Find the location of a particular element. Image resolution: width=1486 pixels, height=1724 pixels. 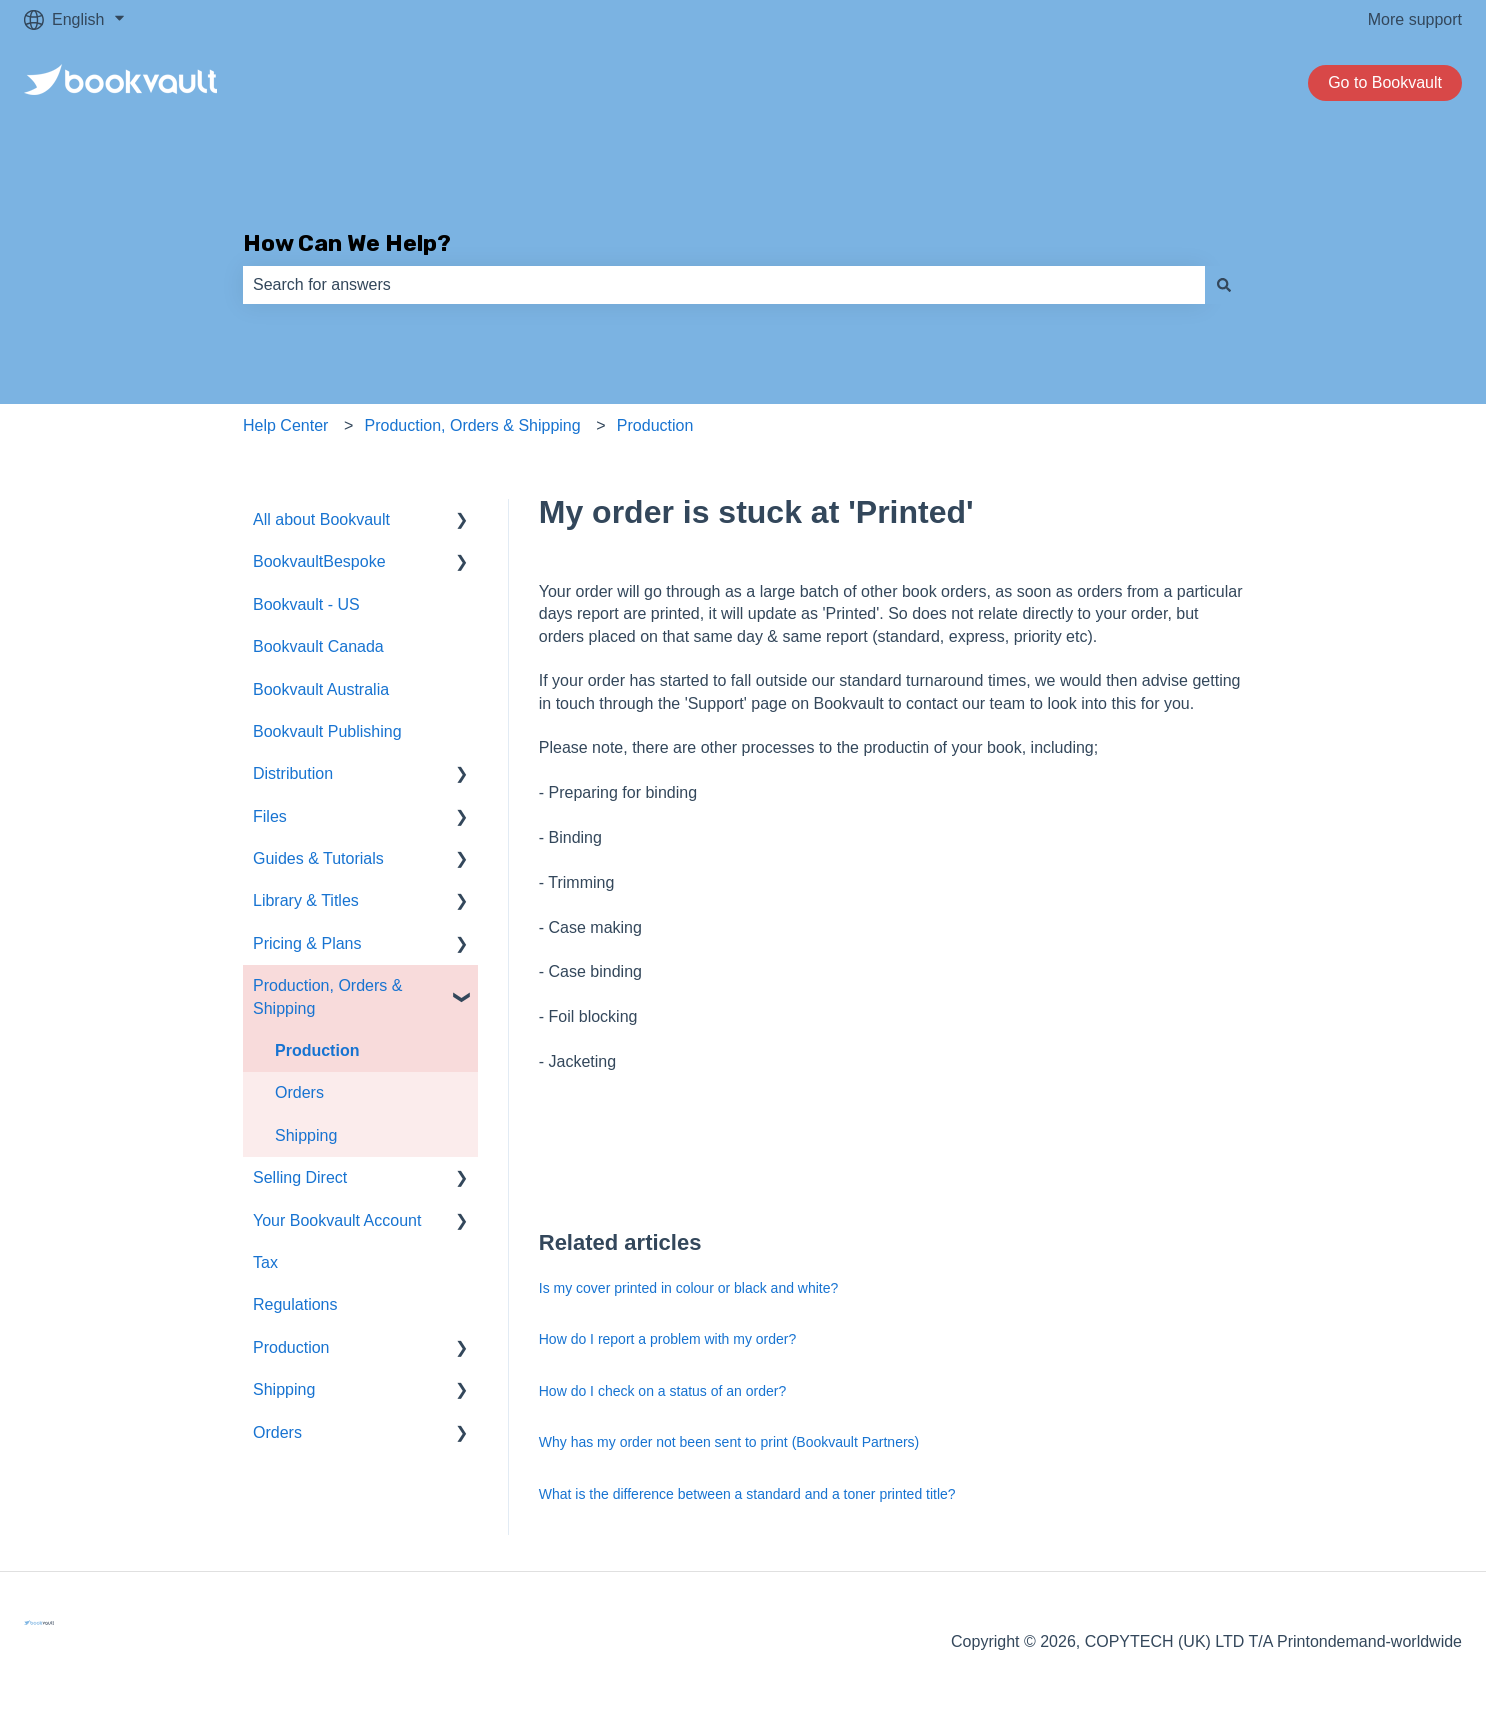

Distribution [menuitem] is located at coordinates (293, 773).